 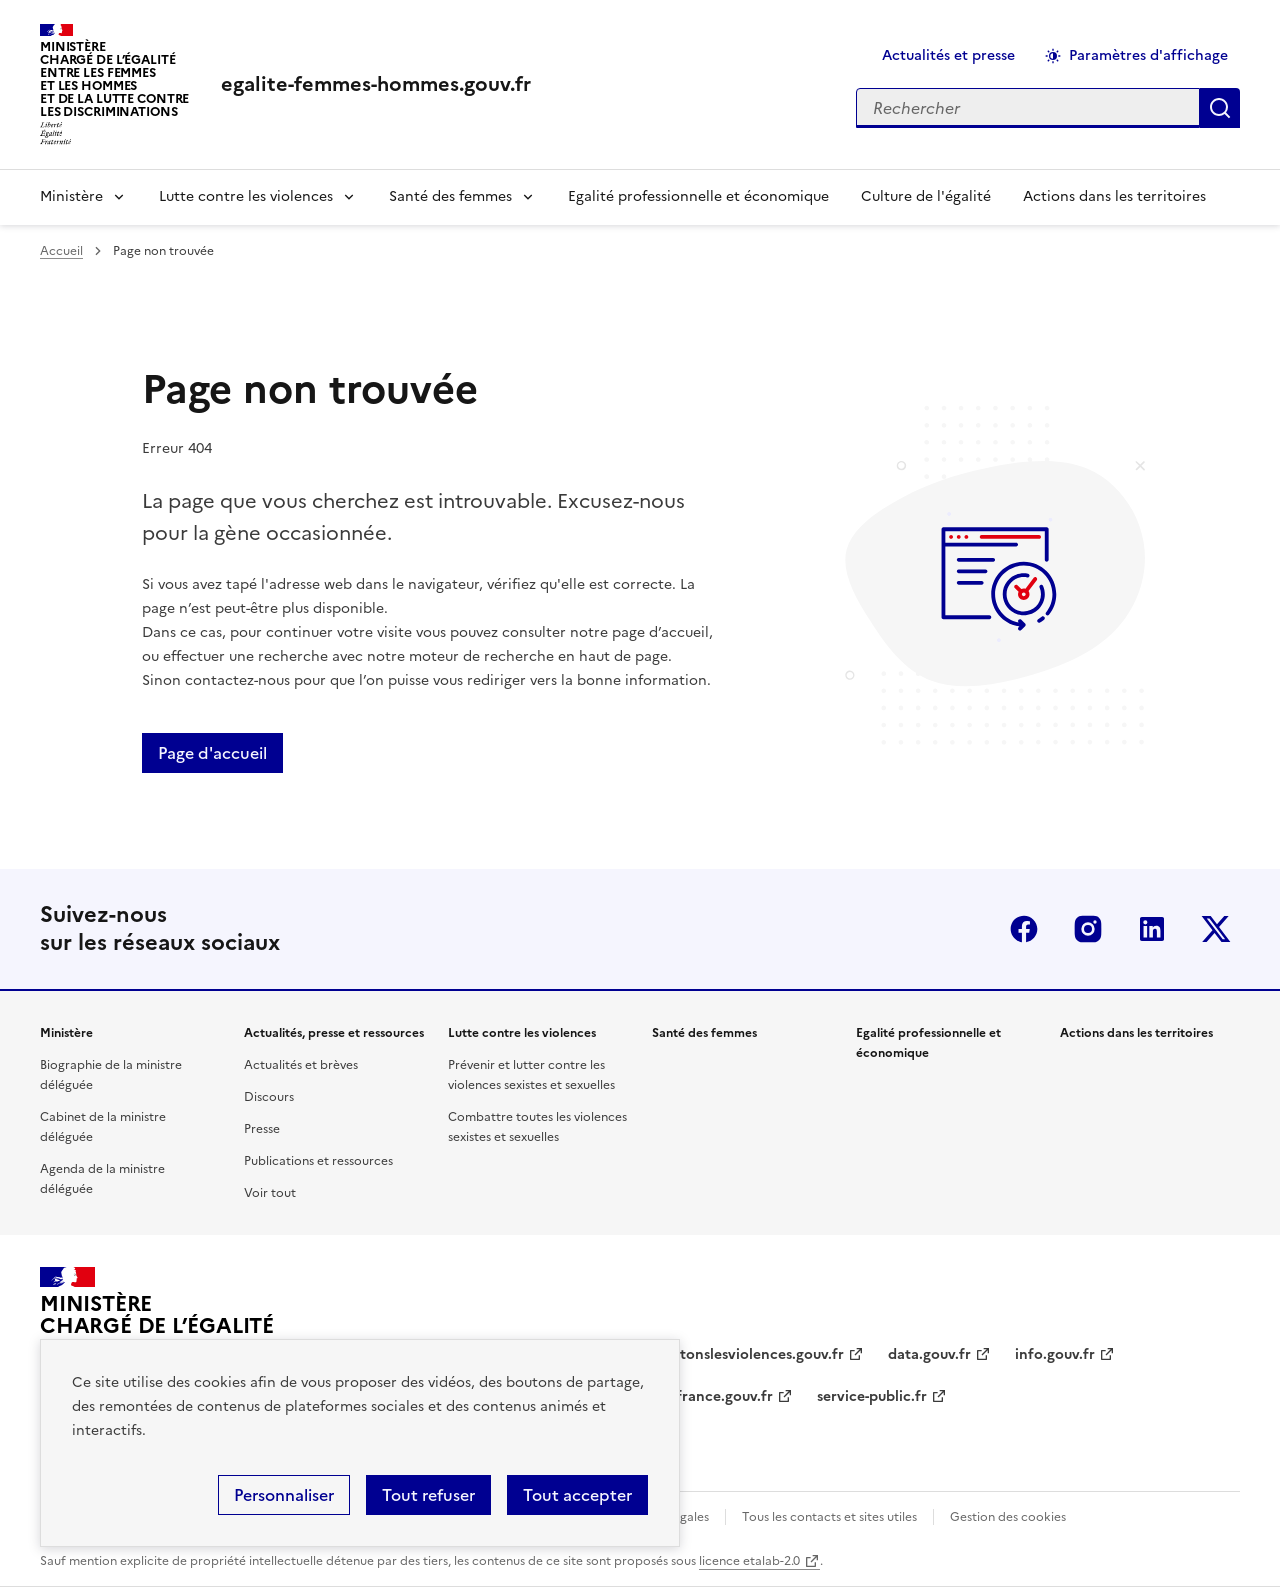 I want to click on licence etalab-2.0, so click(x=749, y=1561).